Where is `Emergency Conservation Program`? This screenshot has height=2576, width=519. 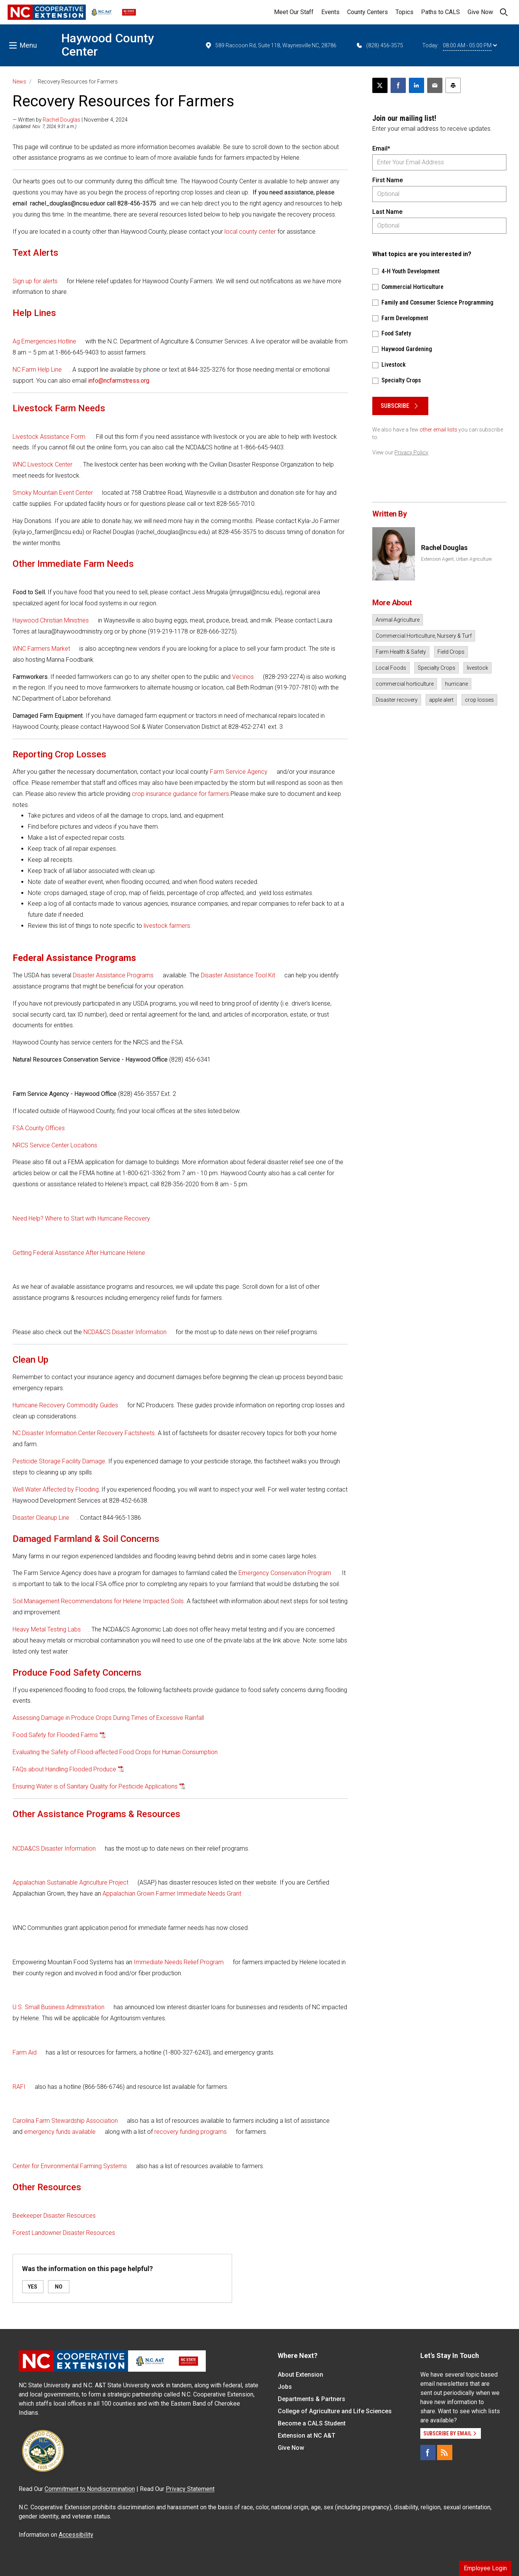 Emergency Conservation Program is located at coordinates (285, 1573).